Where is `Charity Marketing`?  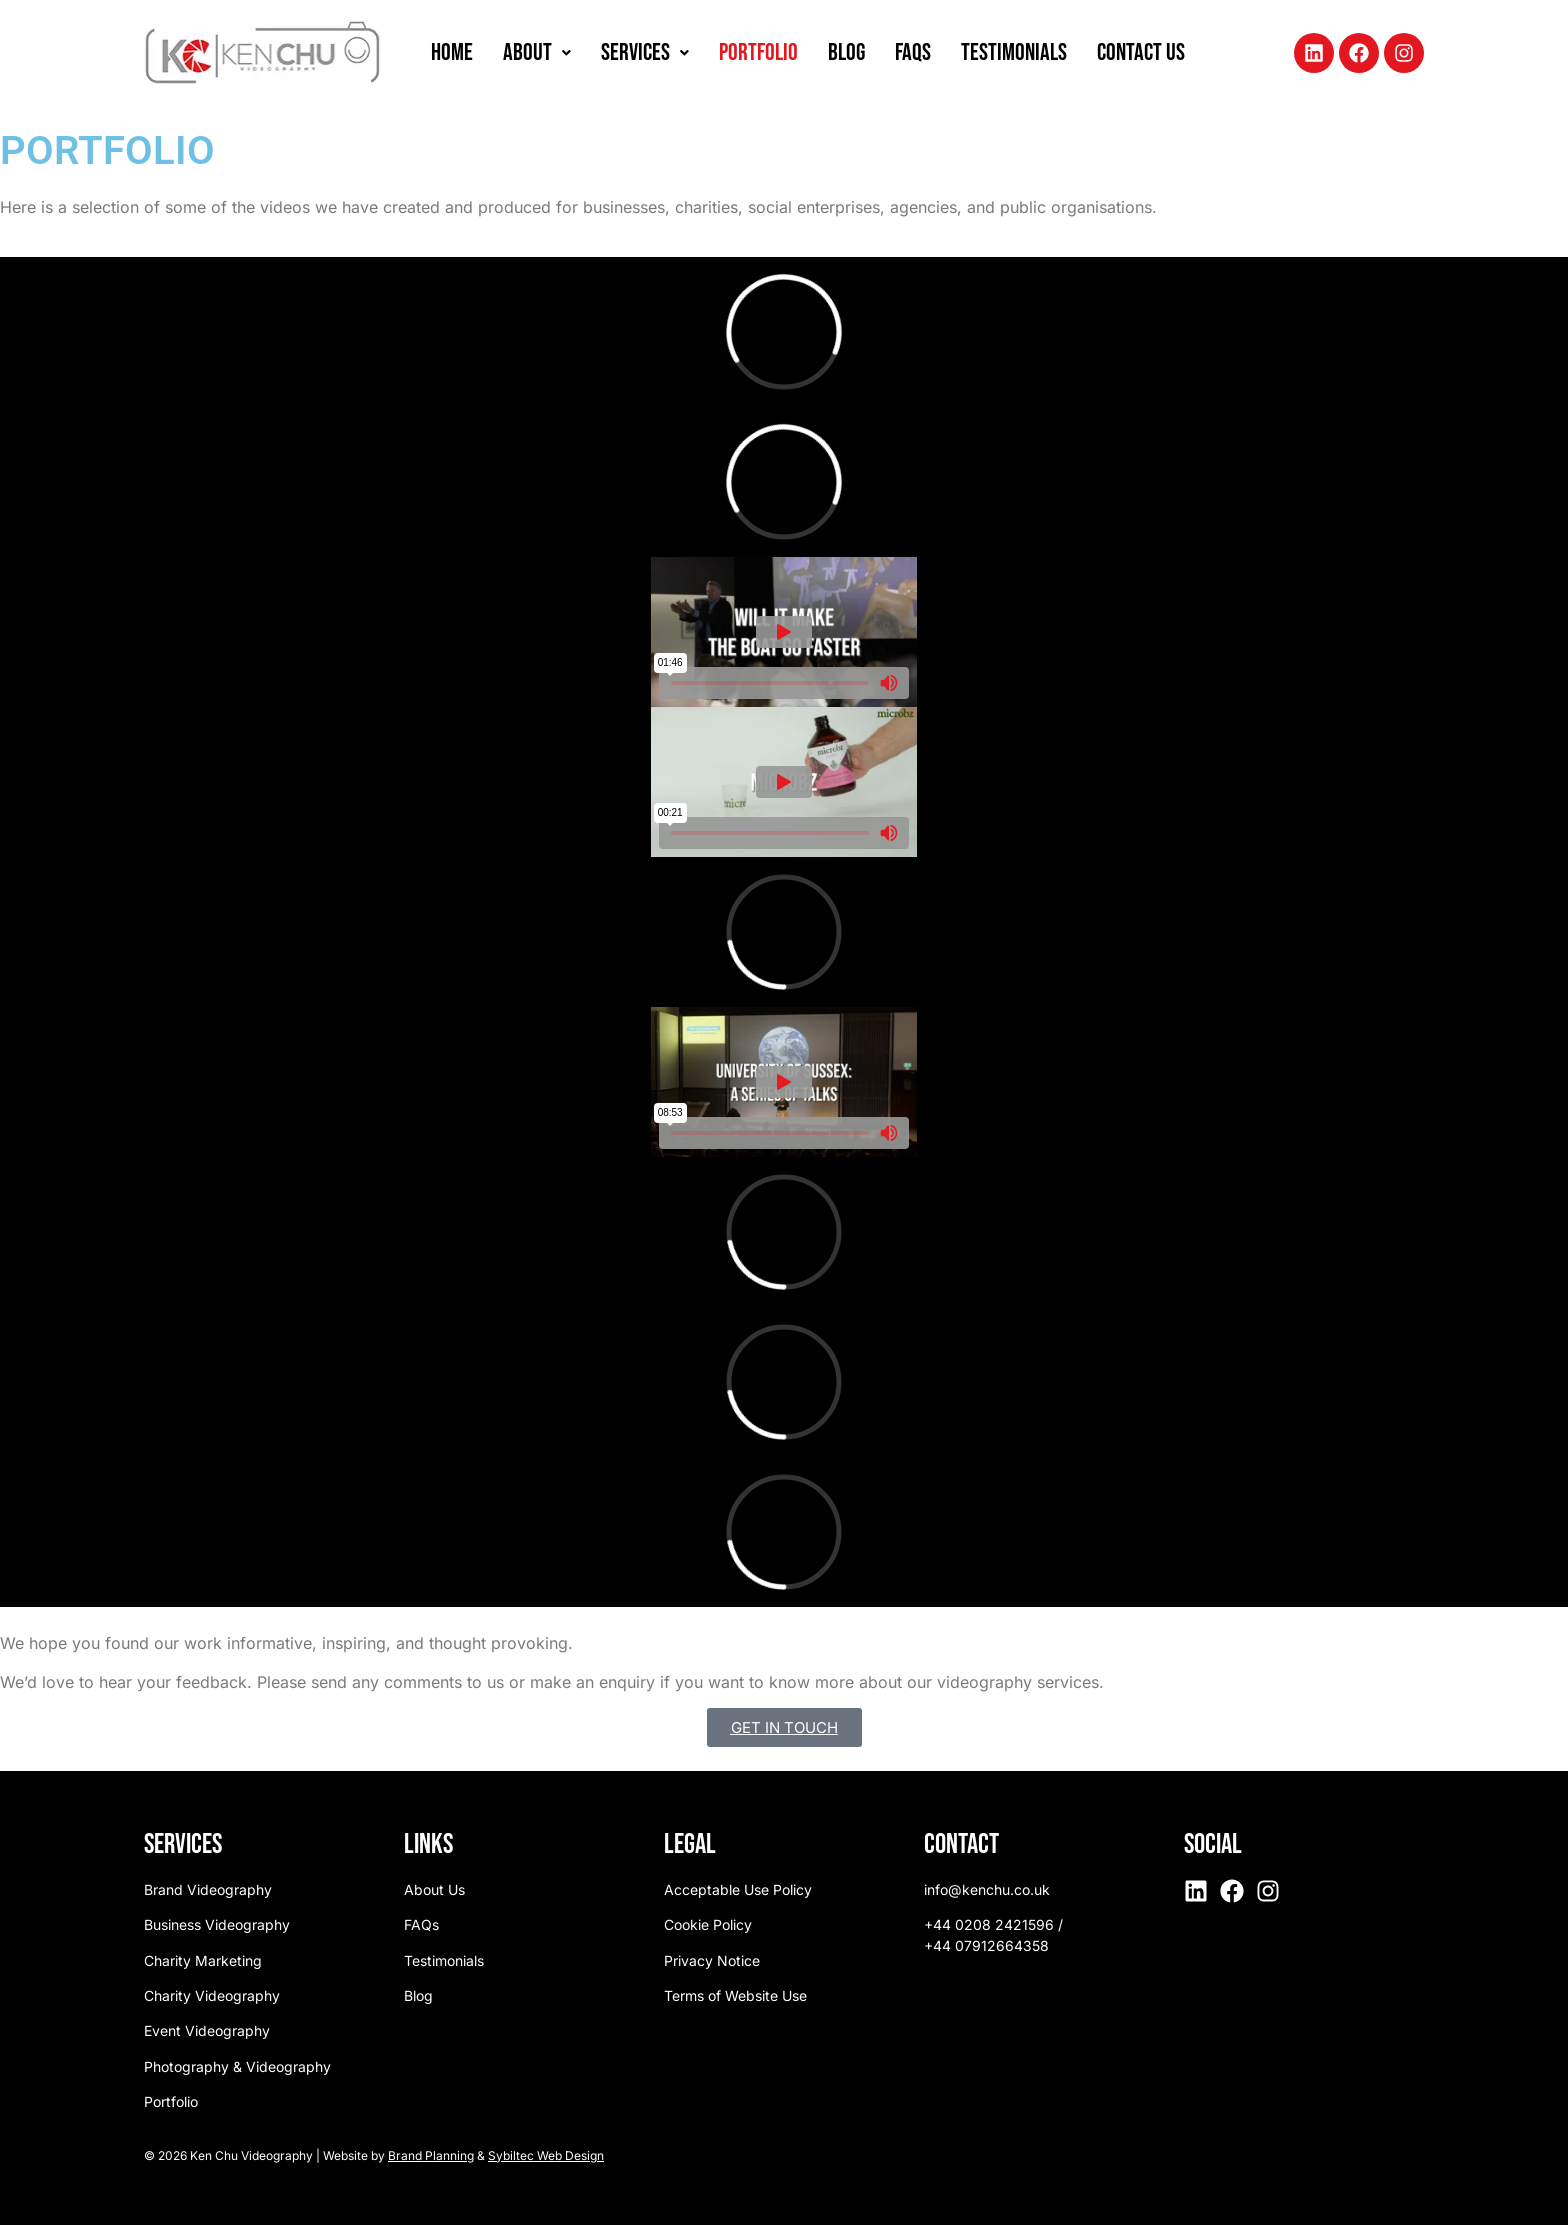
Charity Marketing is located at coordinates (203, 1960).